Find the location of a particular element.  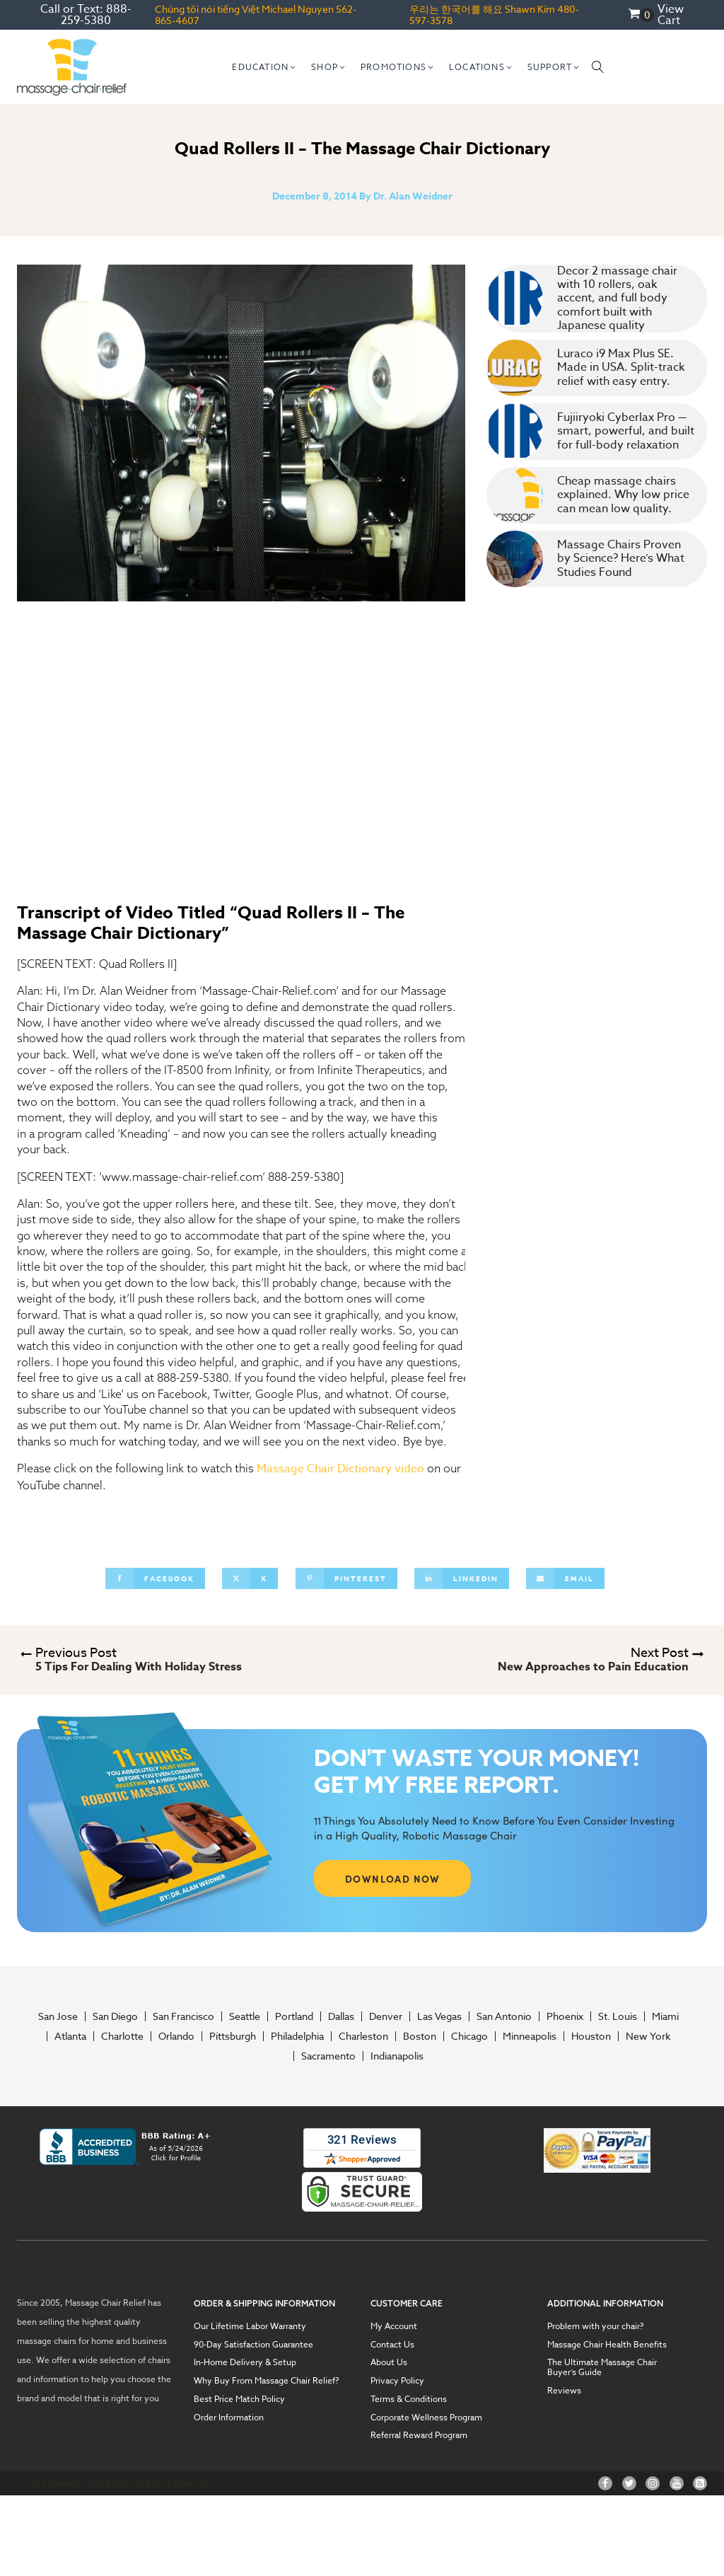

[Email] is located at coordinates (565, 1578).